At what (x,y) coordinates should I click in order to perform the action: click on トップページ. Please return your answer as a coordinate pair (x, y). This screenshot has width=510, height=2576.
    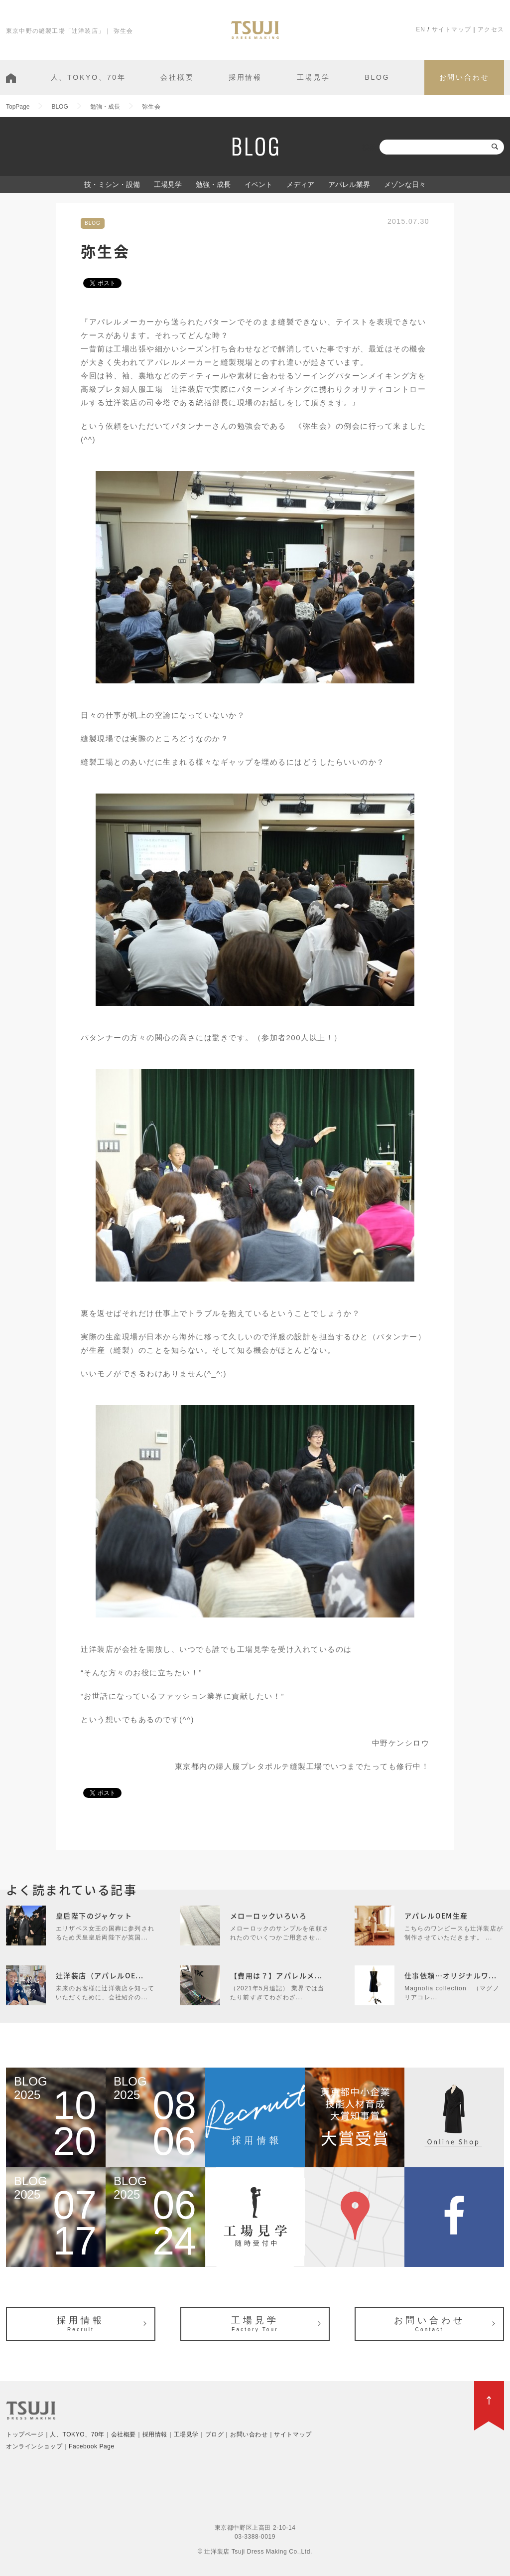
    Looking at the image, I should click on (25, 2434).